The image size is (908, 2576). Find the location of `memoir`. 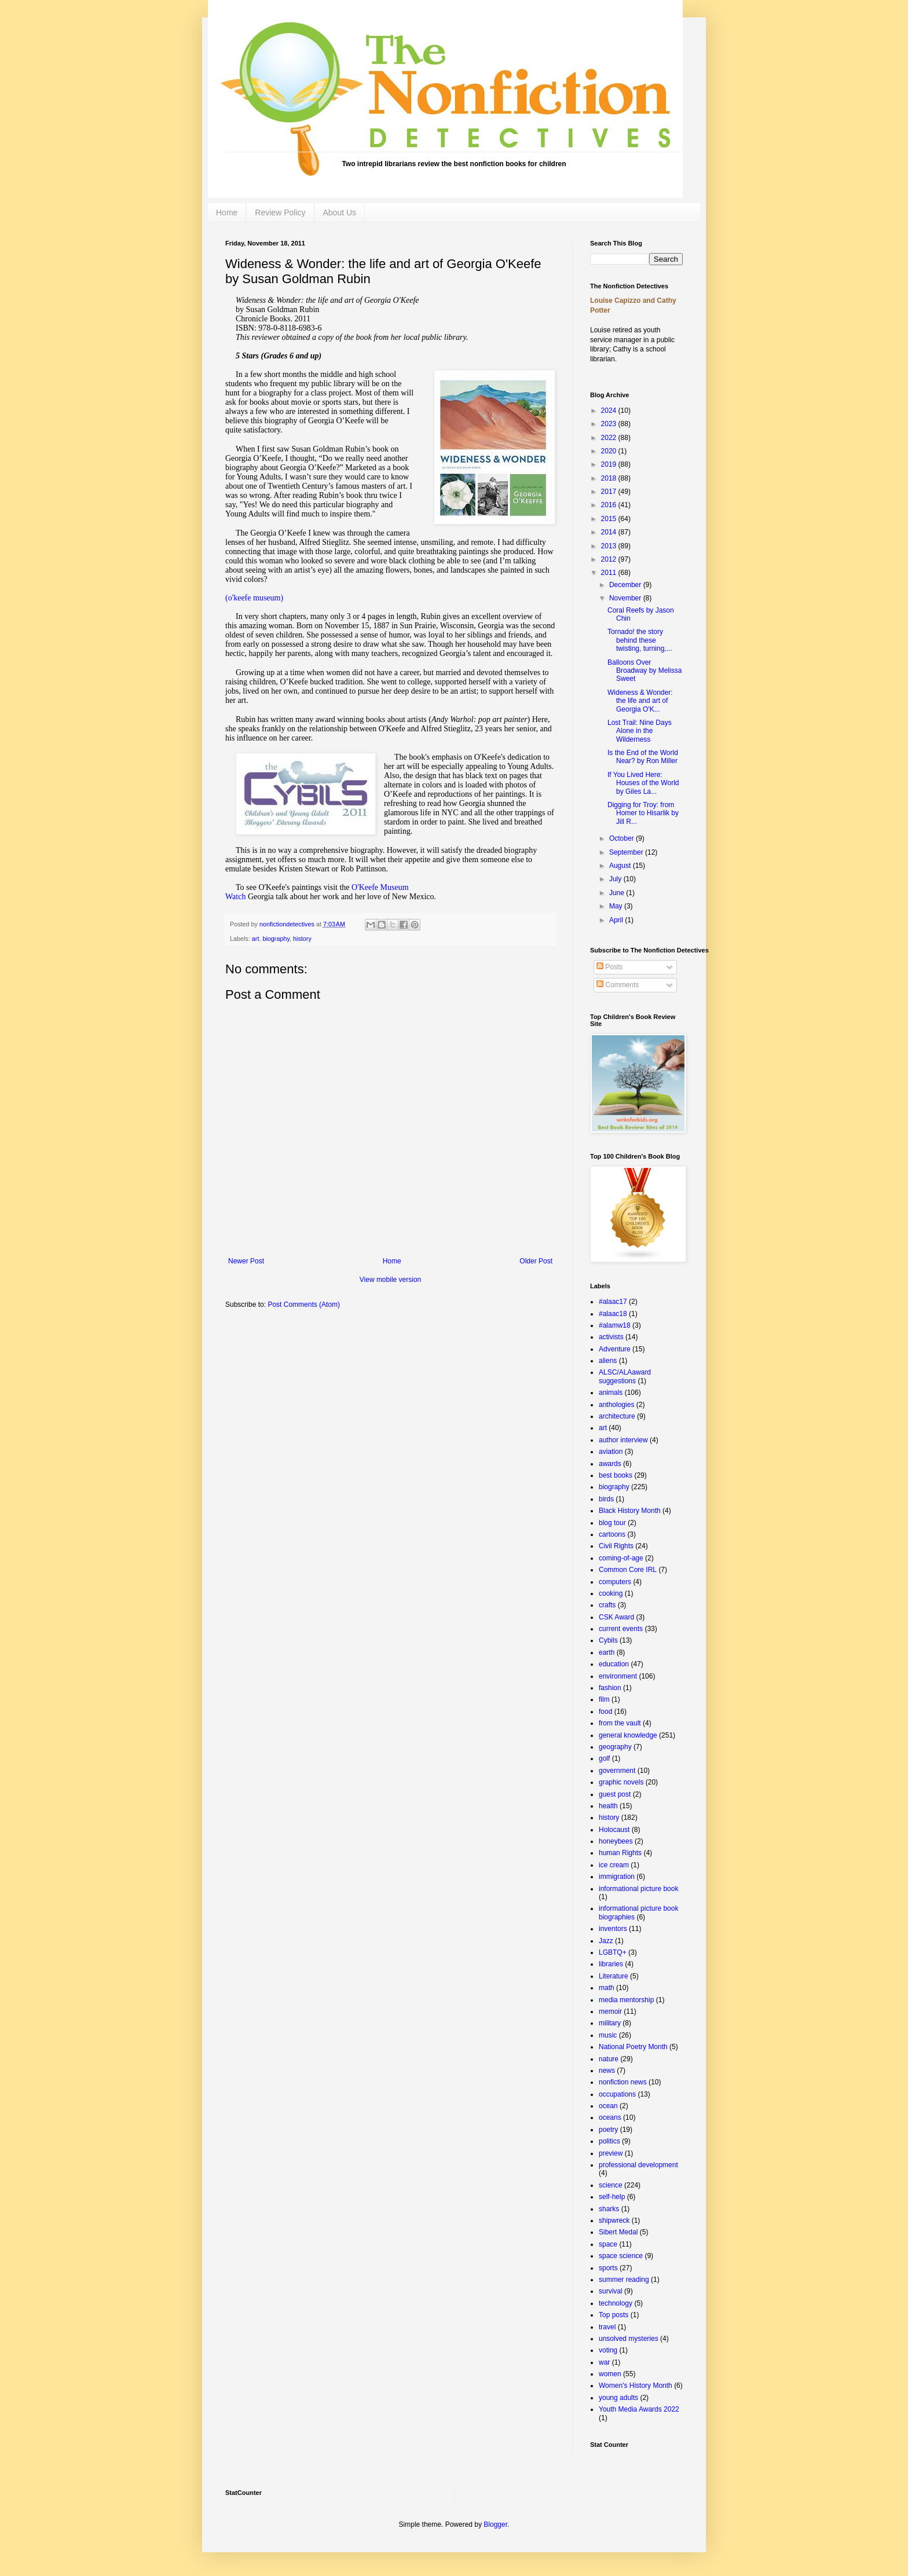

memoir is located at coordinates (610, 2011).